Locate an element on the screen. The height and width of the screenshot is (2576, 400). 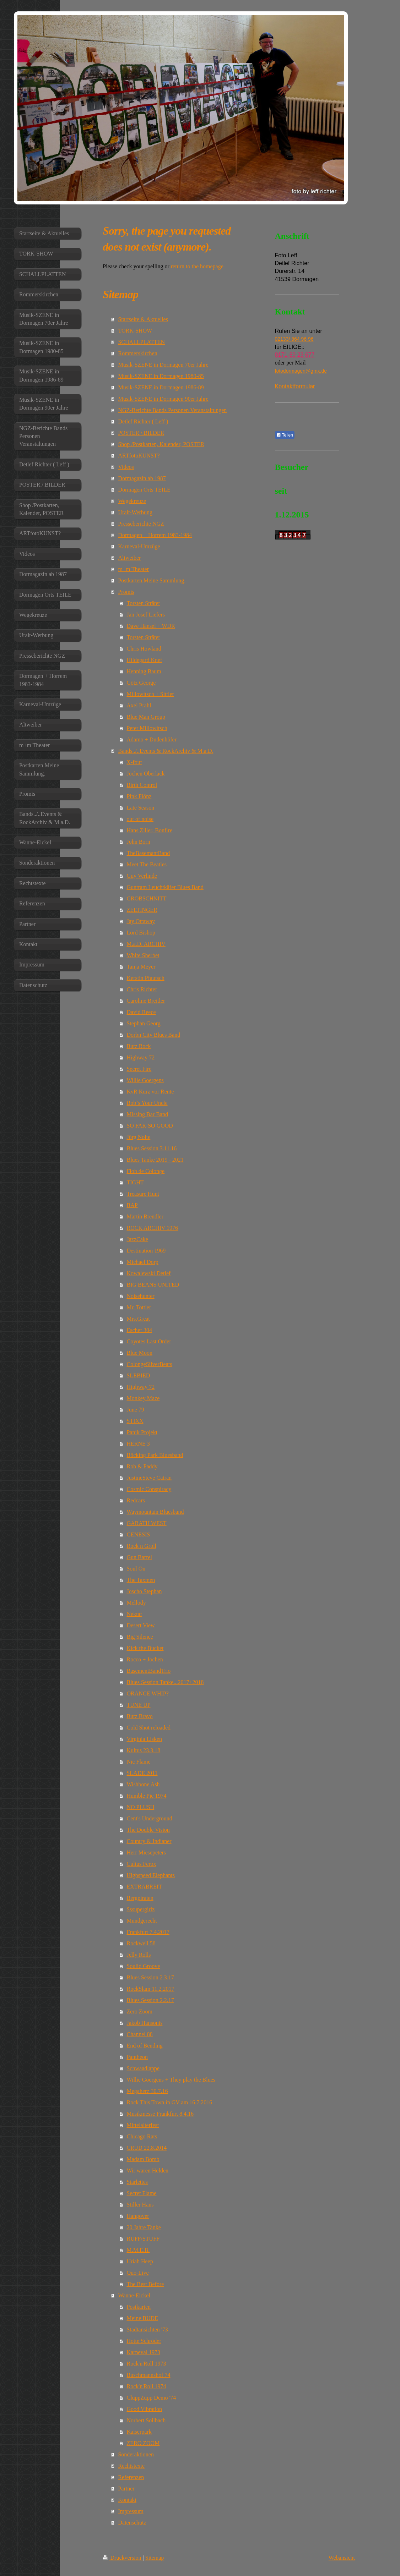
GROBSCHNITT is located at coordinates (146, 898).